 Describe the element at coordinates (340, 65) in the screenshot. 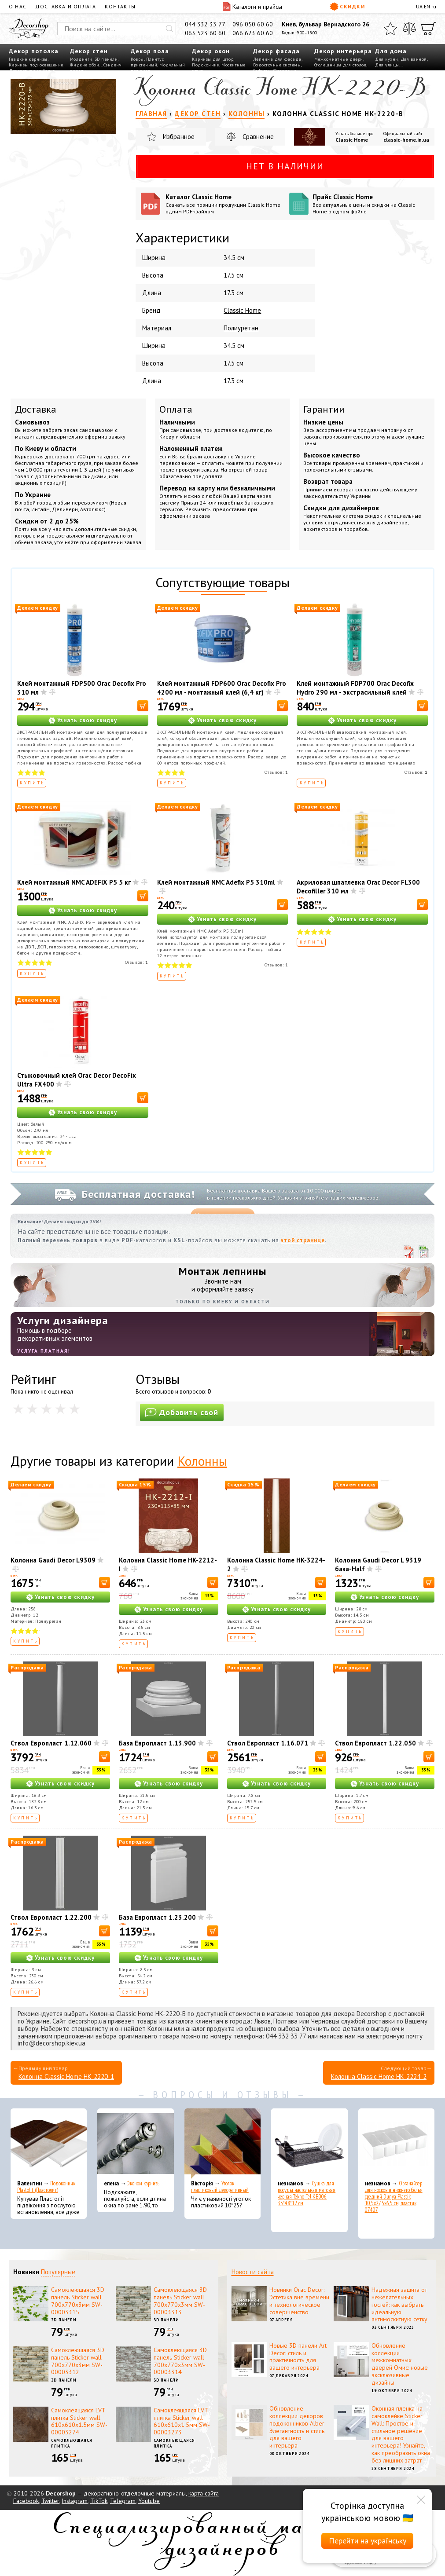

I see `Столешницы для столов` at that location.